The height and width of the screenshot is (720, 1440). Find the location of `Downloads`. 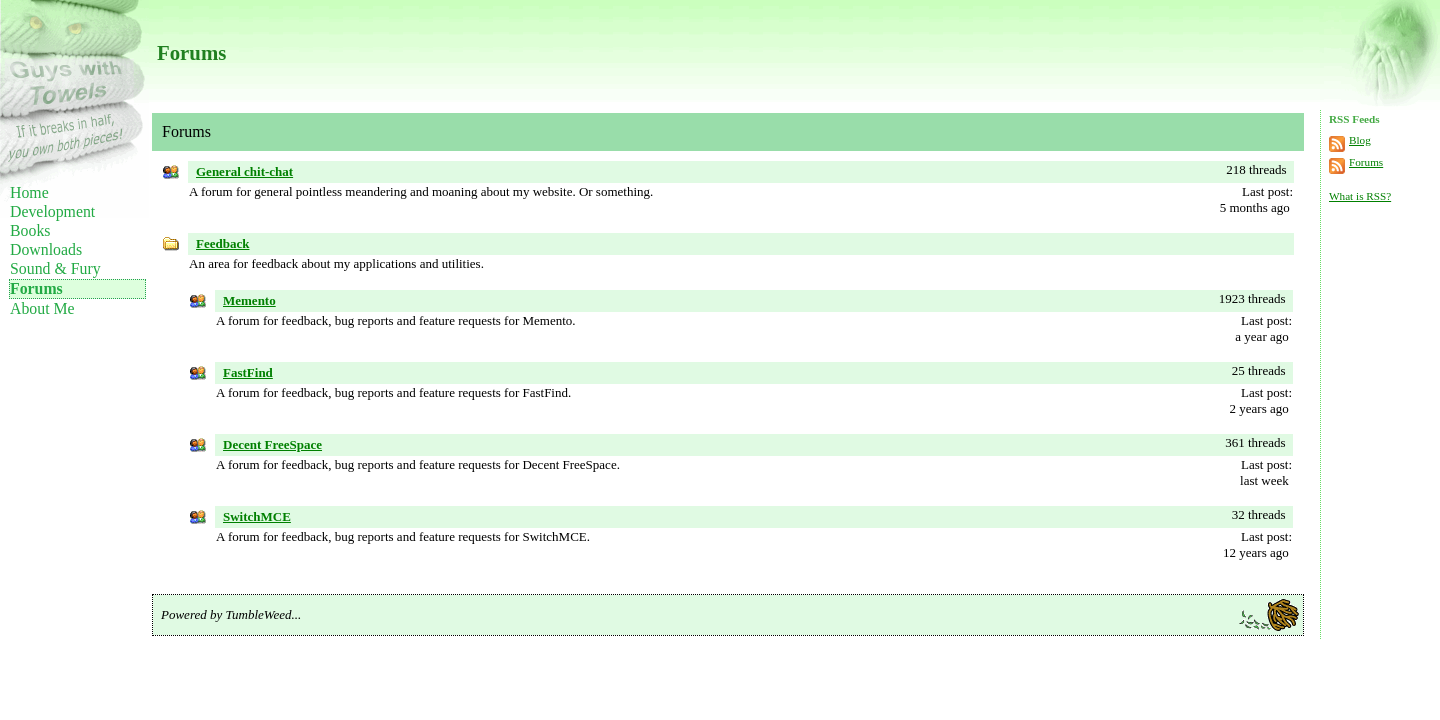

Downloads is located at coordinates (46, 249).